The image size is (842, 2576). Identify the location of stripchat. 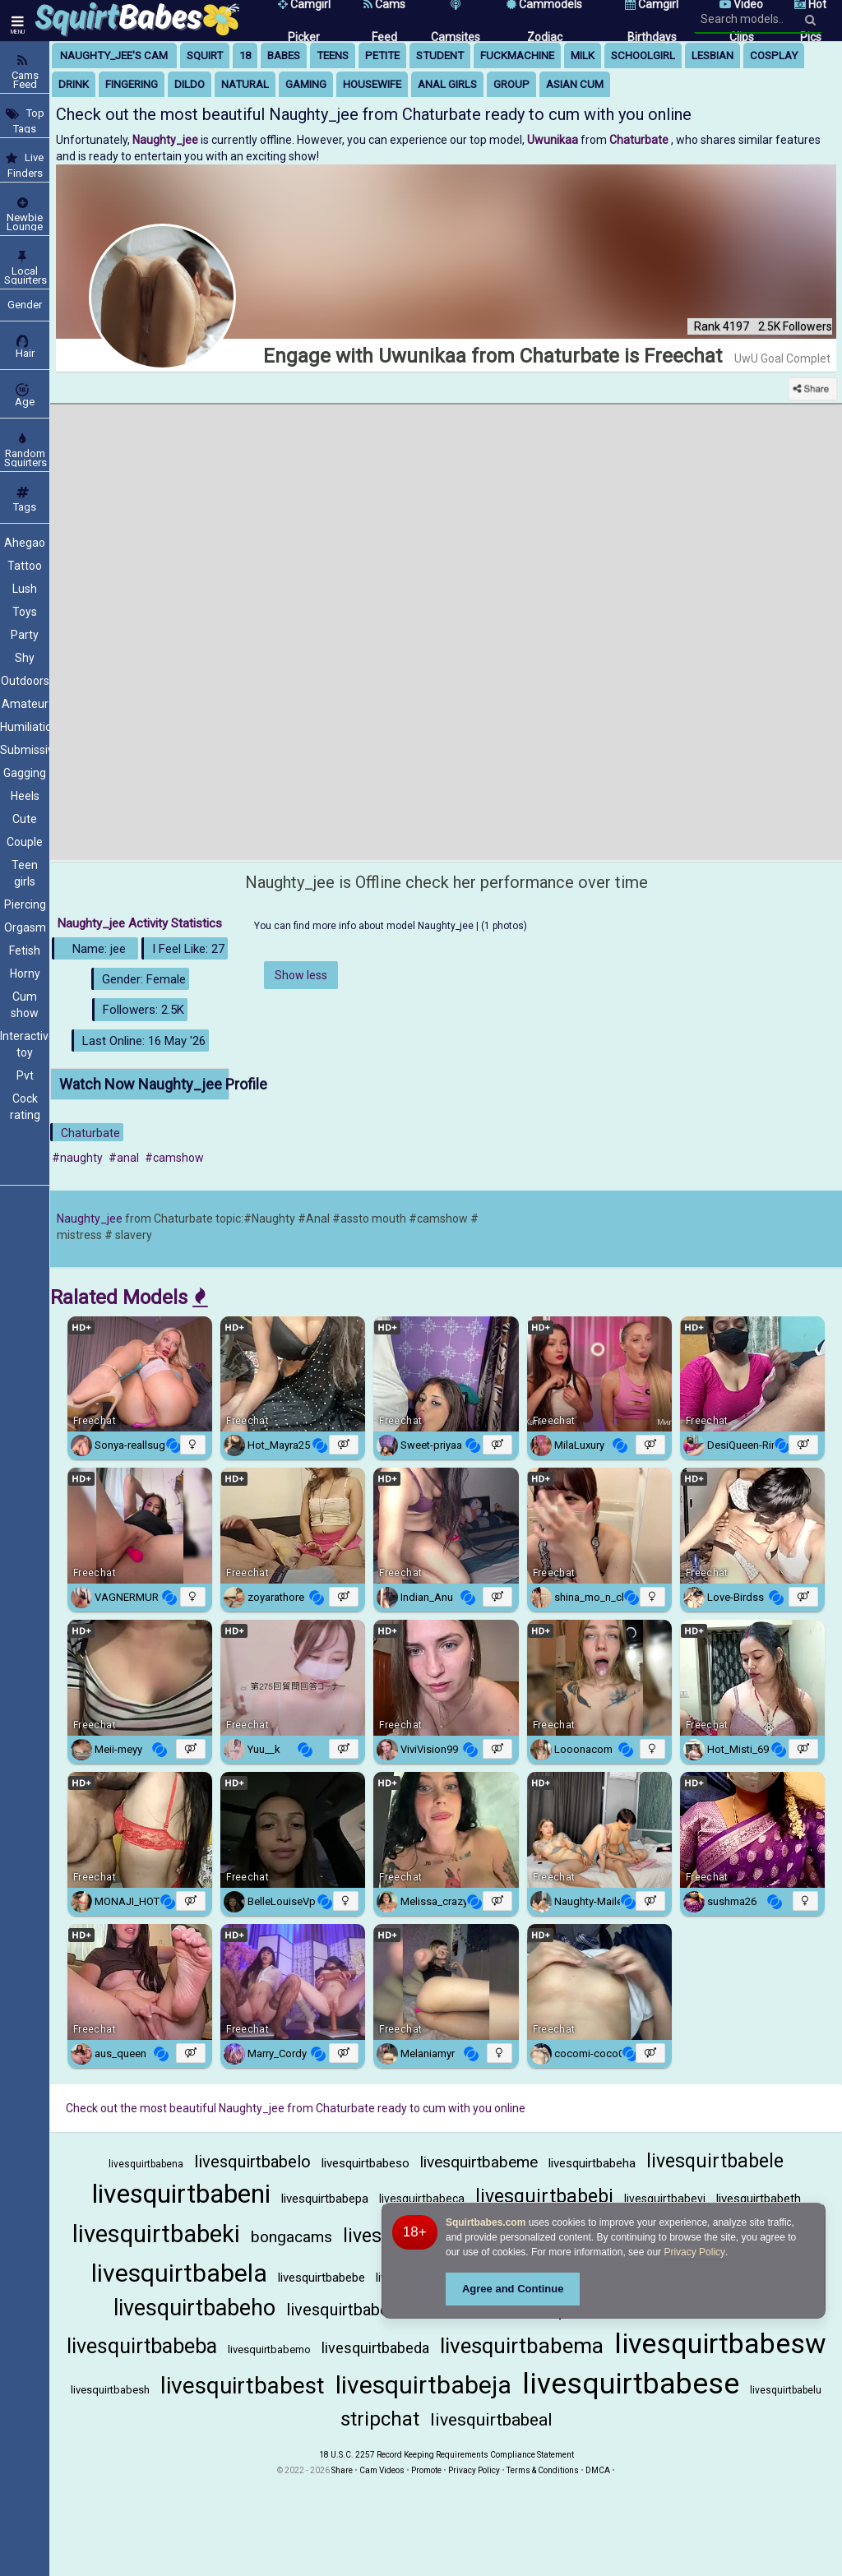
(379, 2418).